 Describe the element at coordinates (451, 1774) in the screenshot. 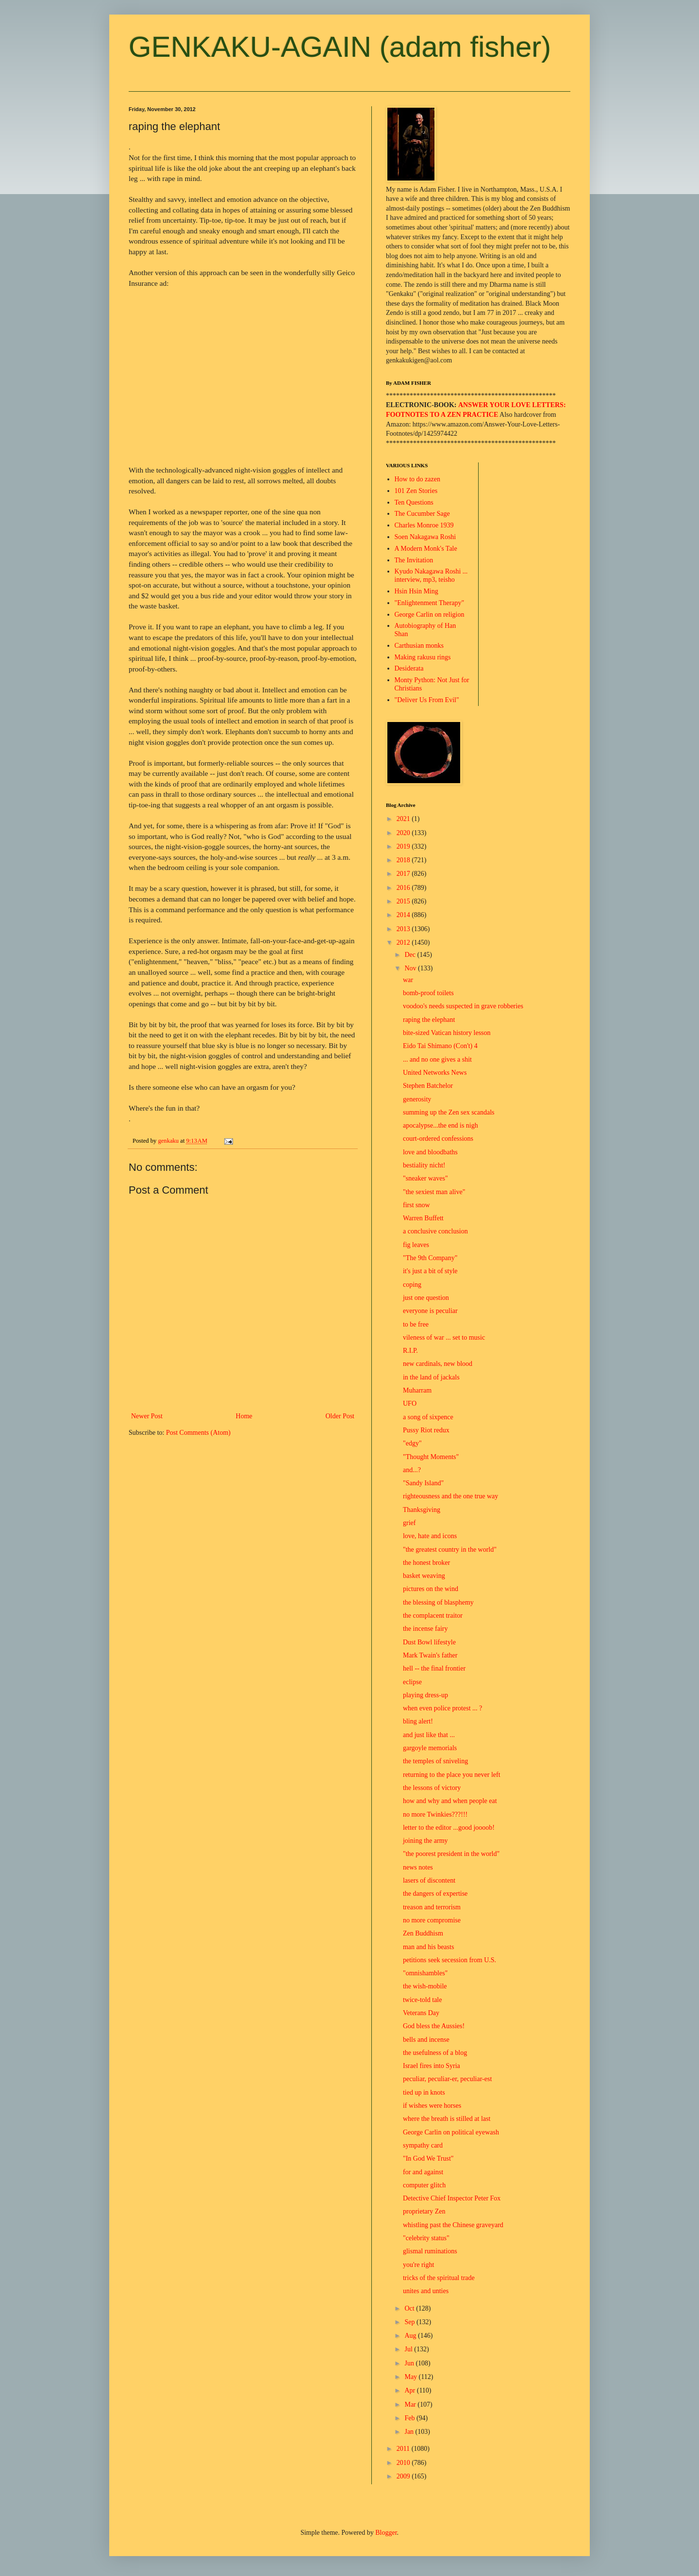

I see `returning to the place you never left` at that location.